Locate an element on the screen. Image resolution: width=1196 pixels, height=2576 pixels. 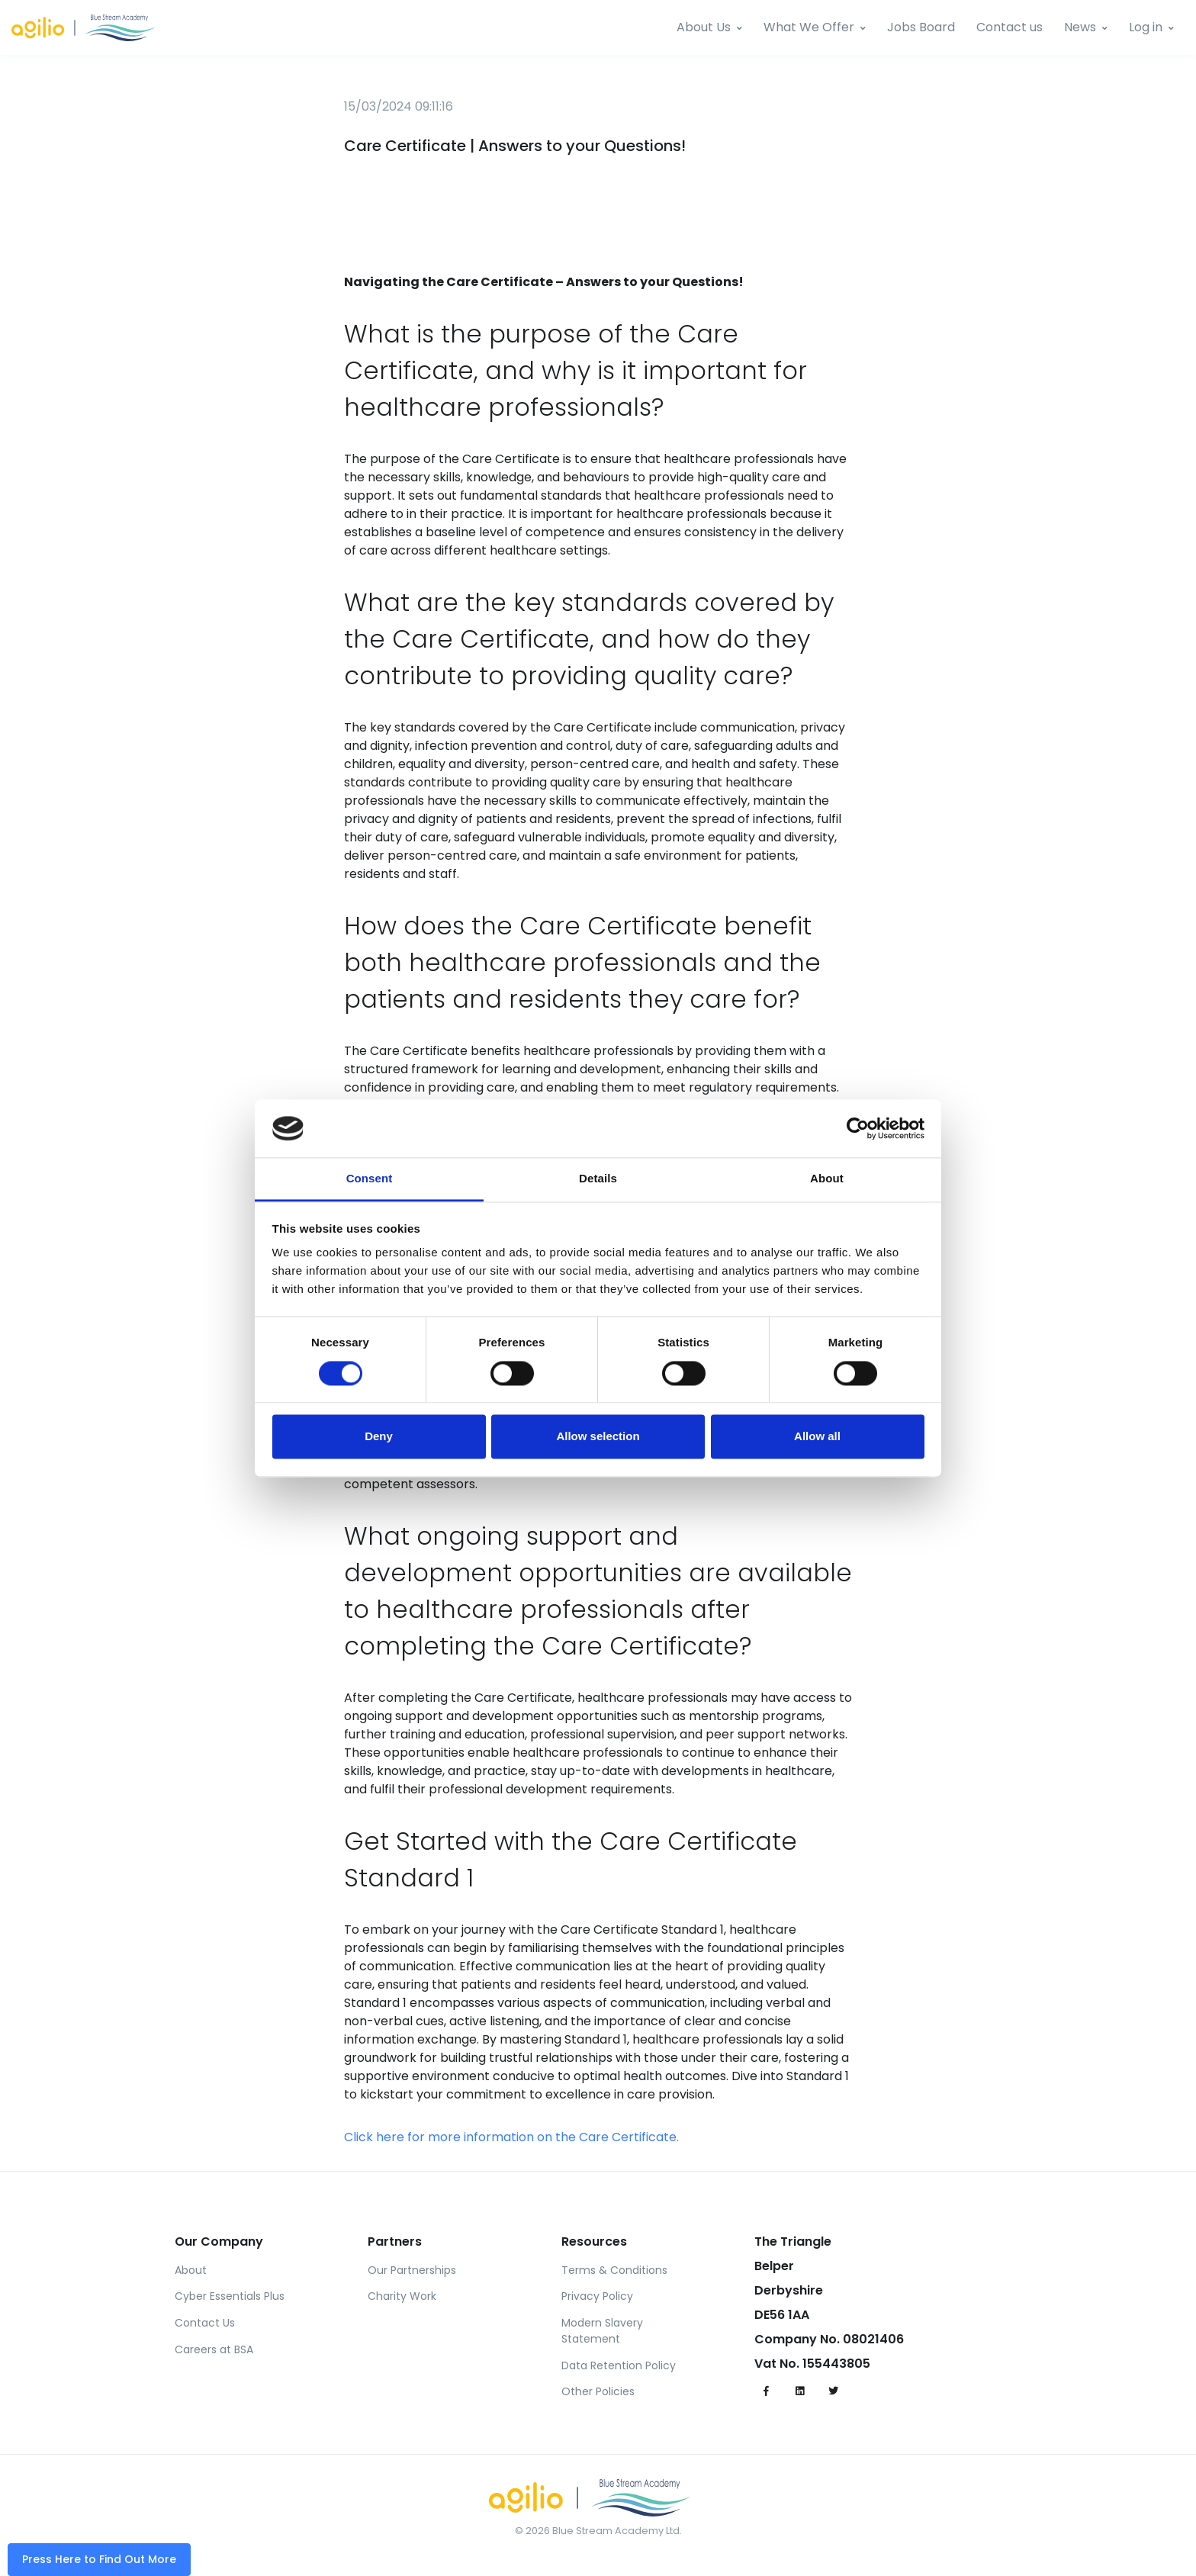
Deny is located at coordinates (379, 1436).